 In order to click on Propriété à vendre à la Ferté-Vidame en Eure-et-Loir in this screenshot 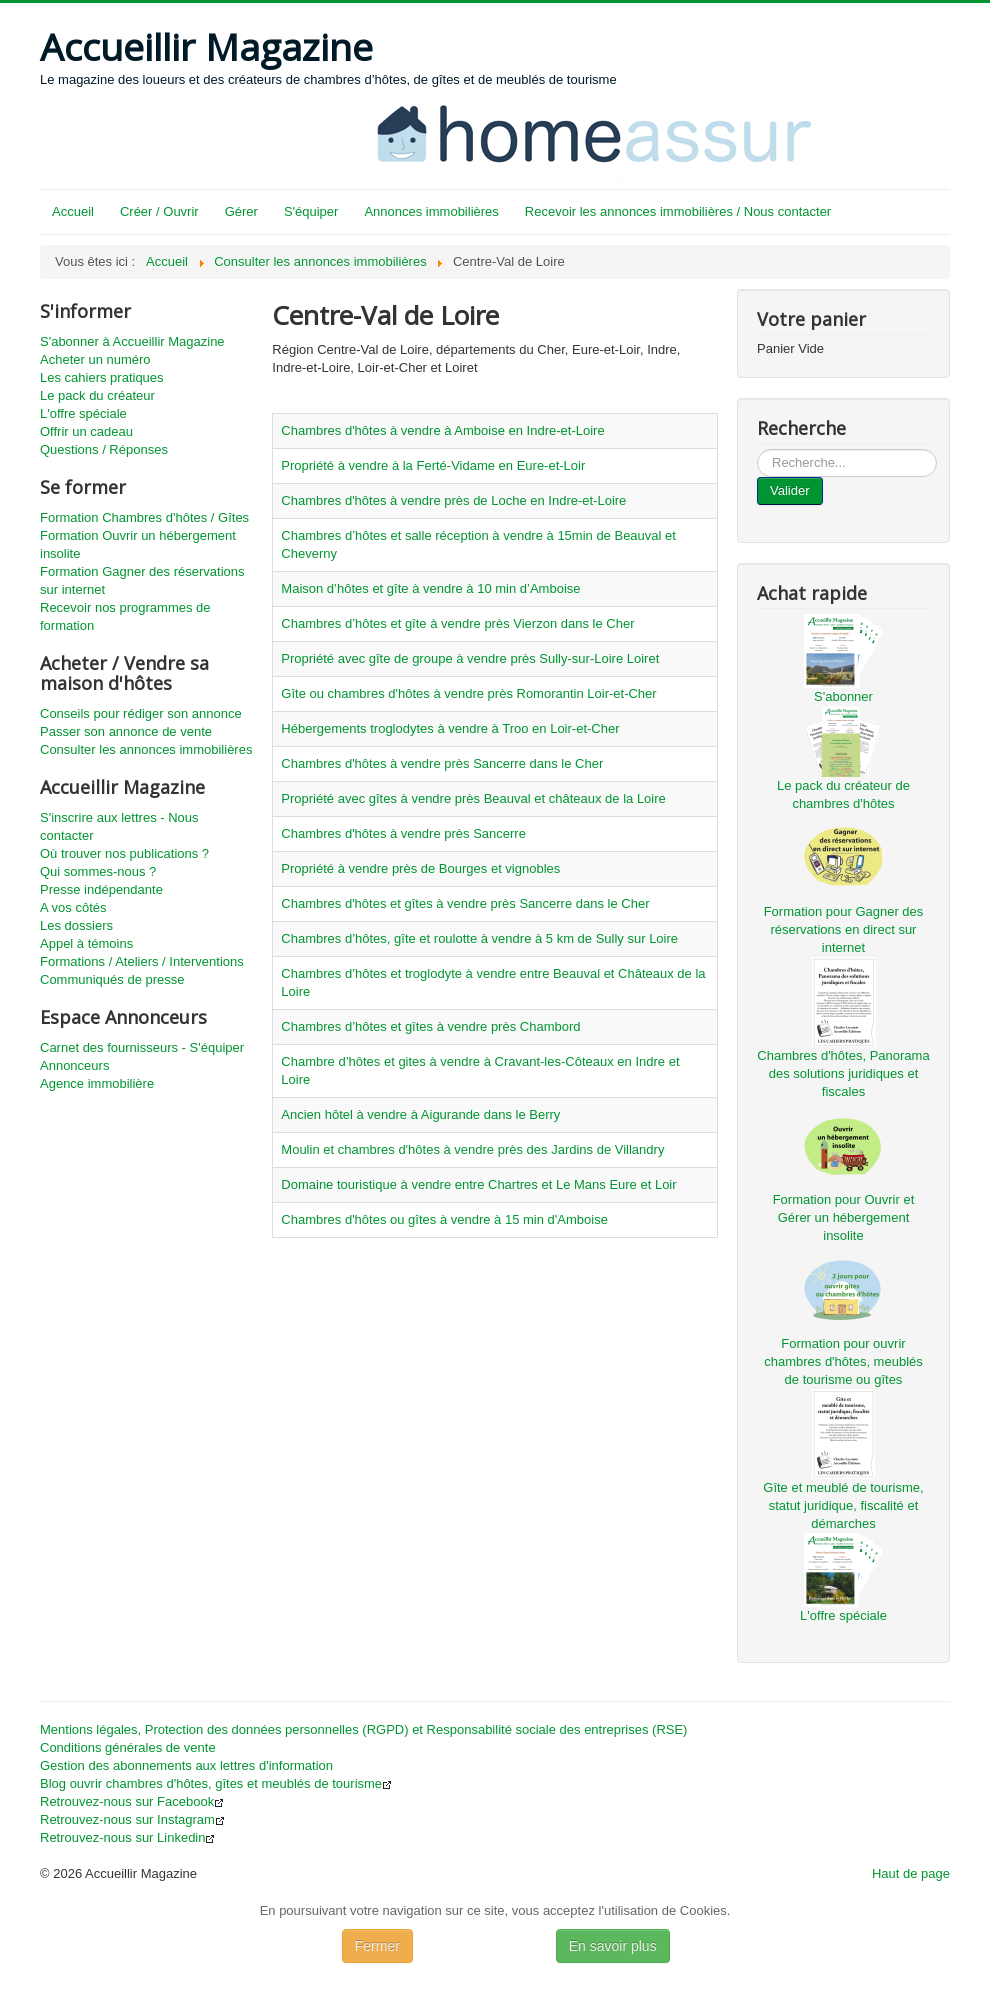, I will do `click(433, 465)`.